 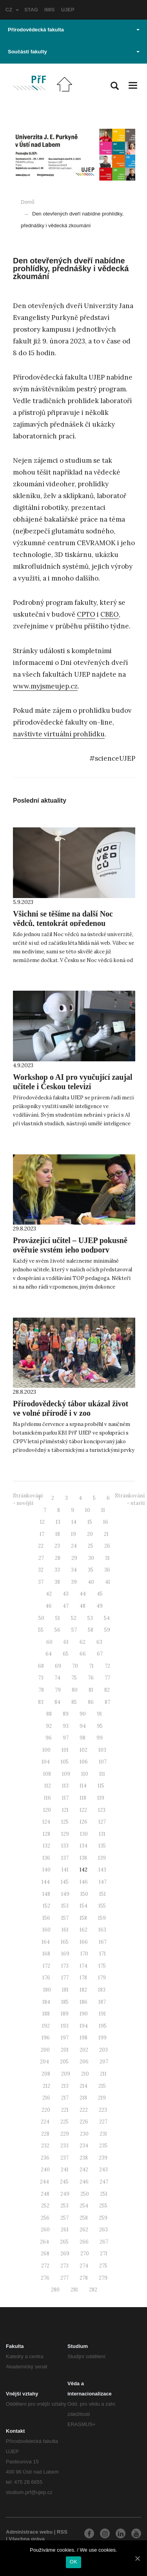 What do you see at coordinates (74, 1546) in the screenshot?
I see `24` at bounding box center [74, 1546].